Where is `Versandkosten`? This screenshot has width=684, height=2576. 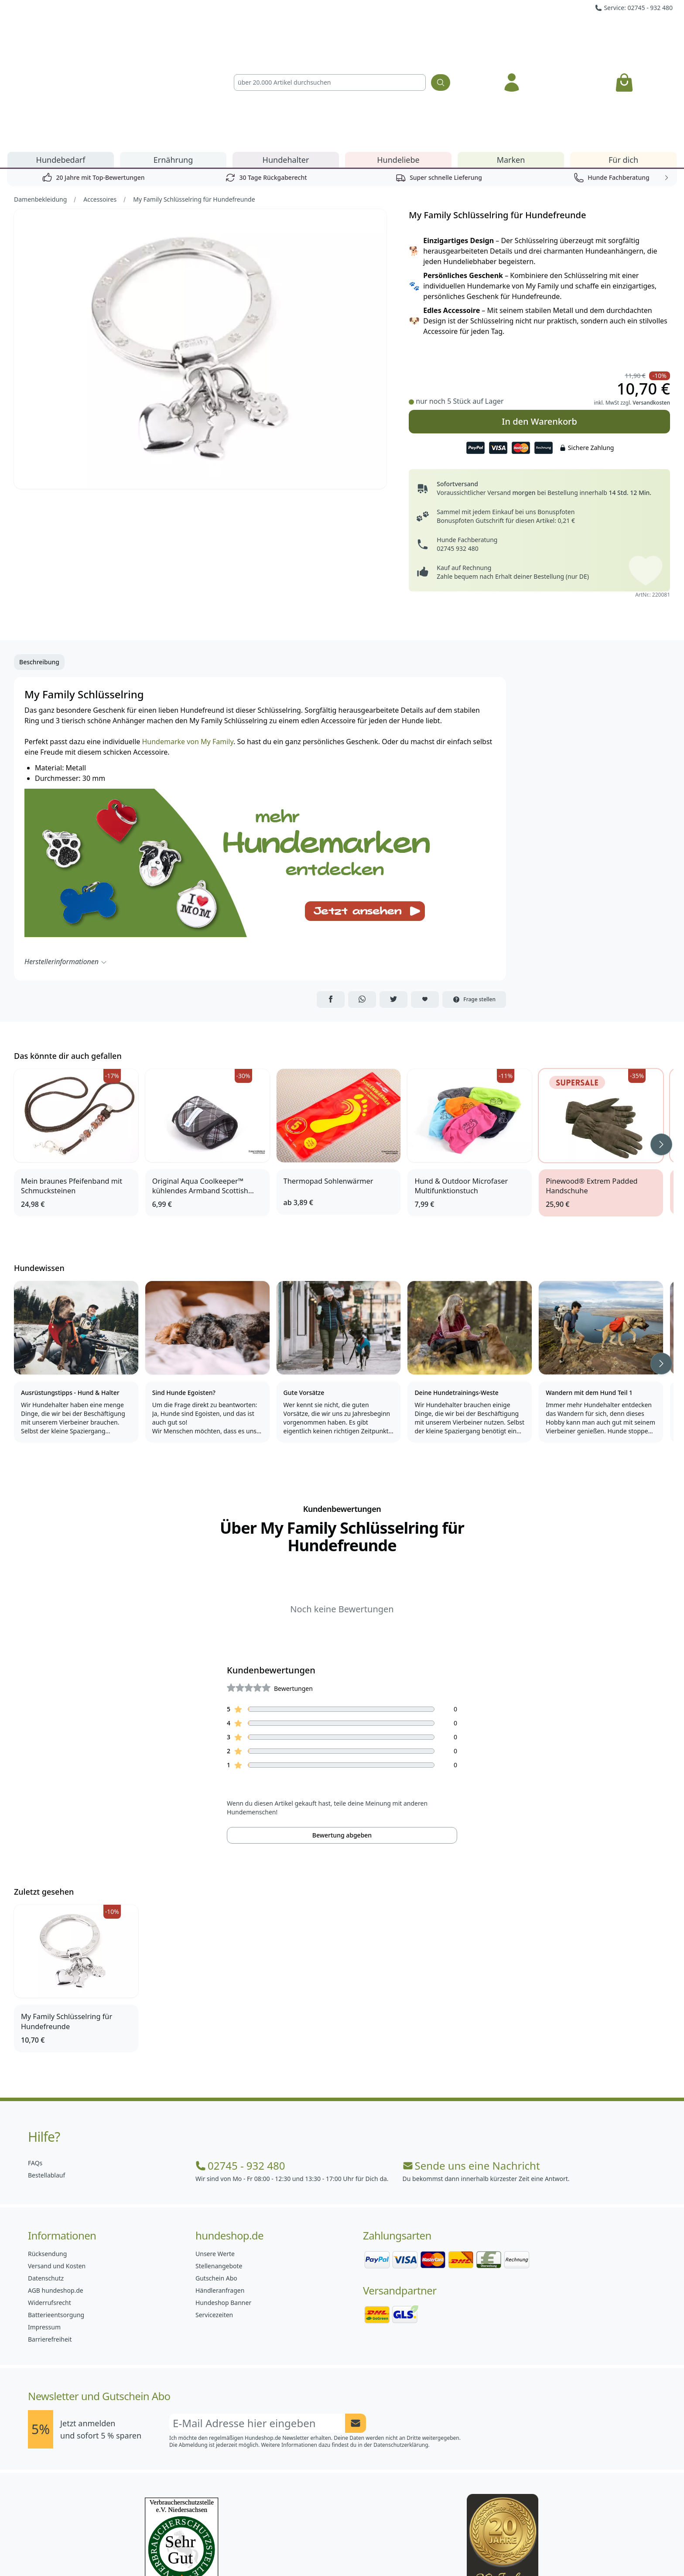 Versandkosten is located at coordinates (651, 303).